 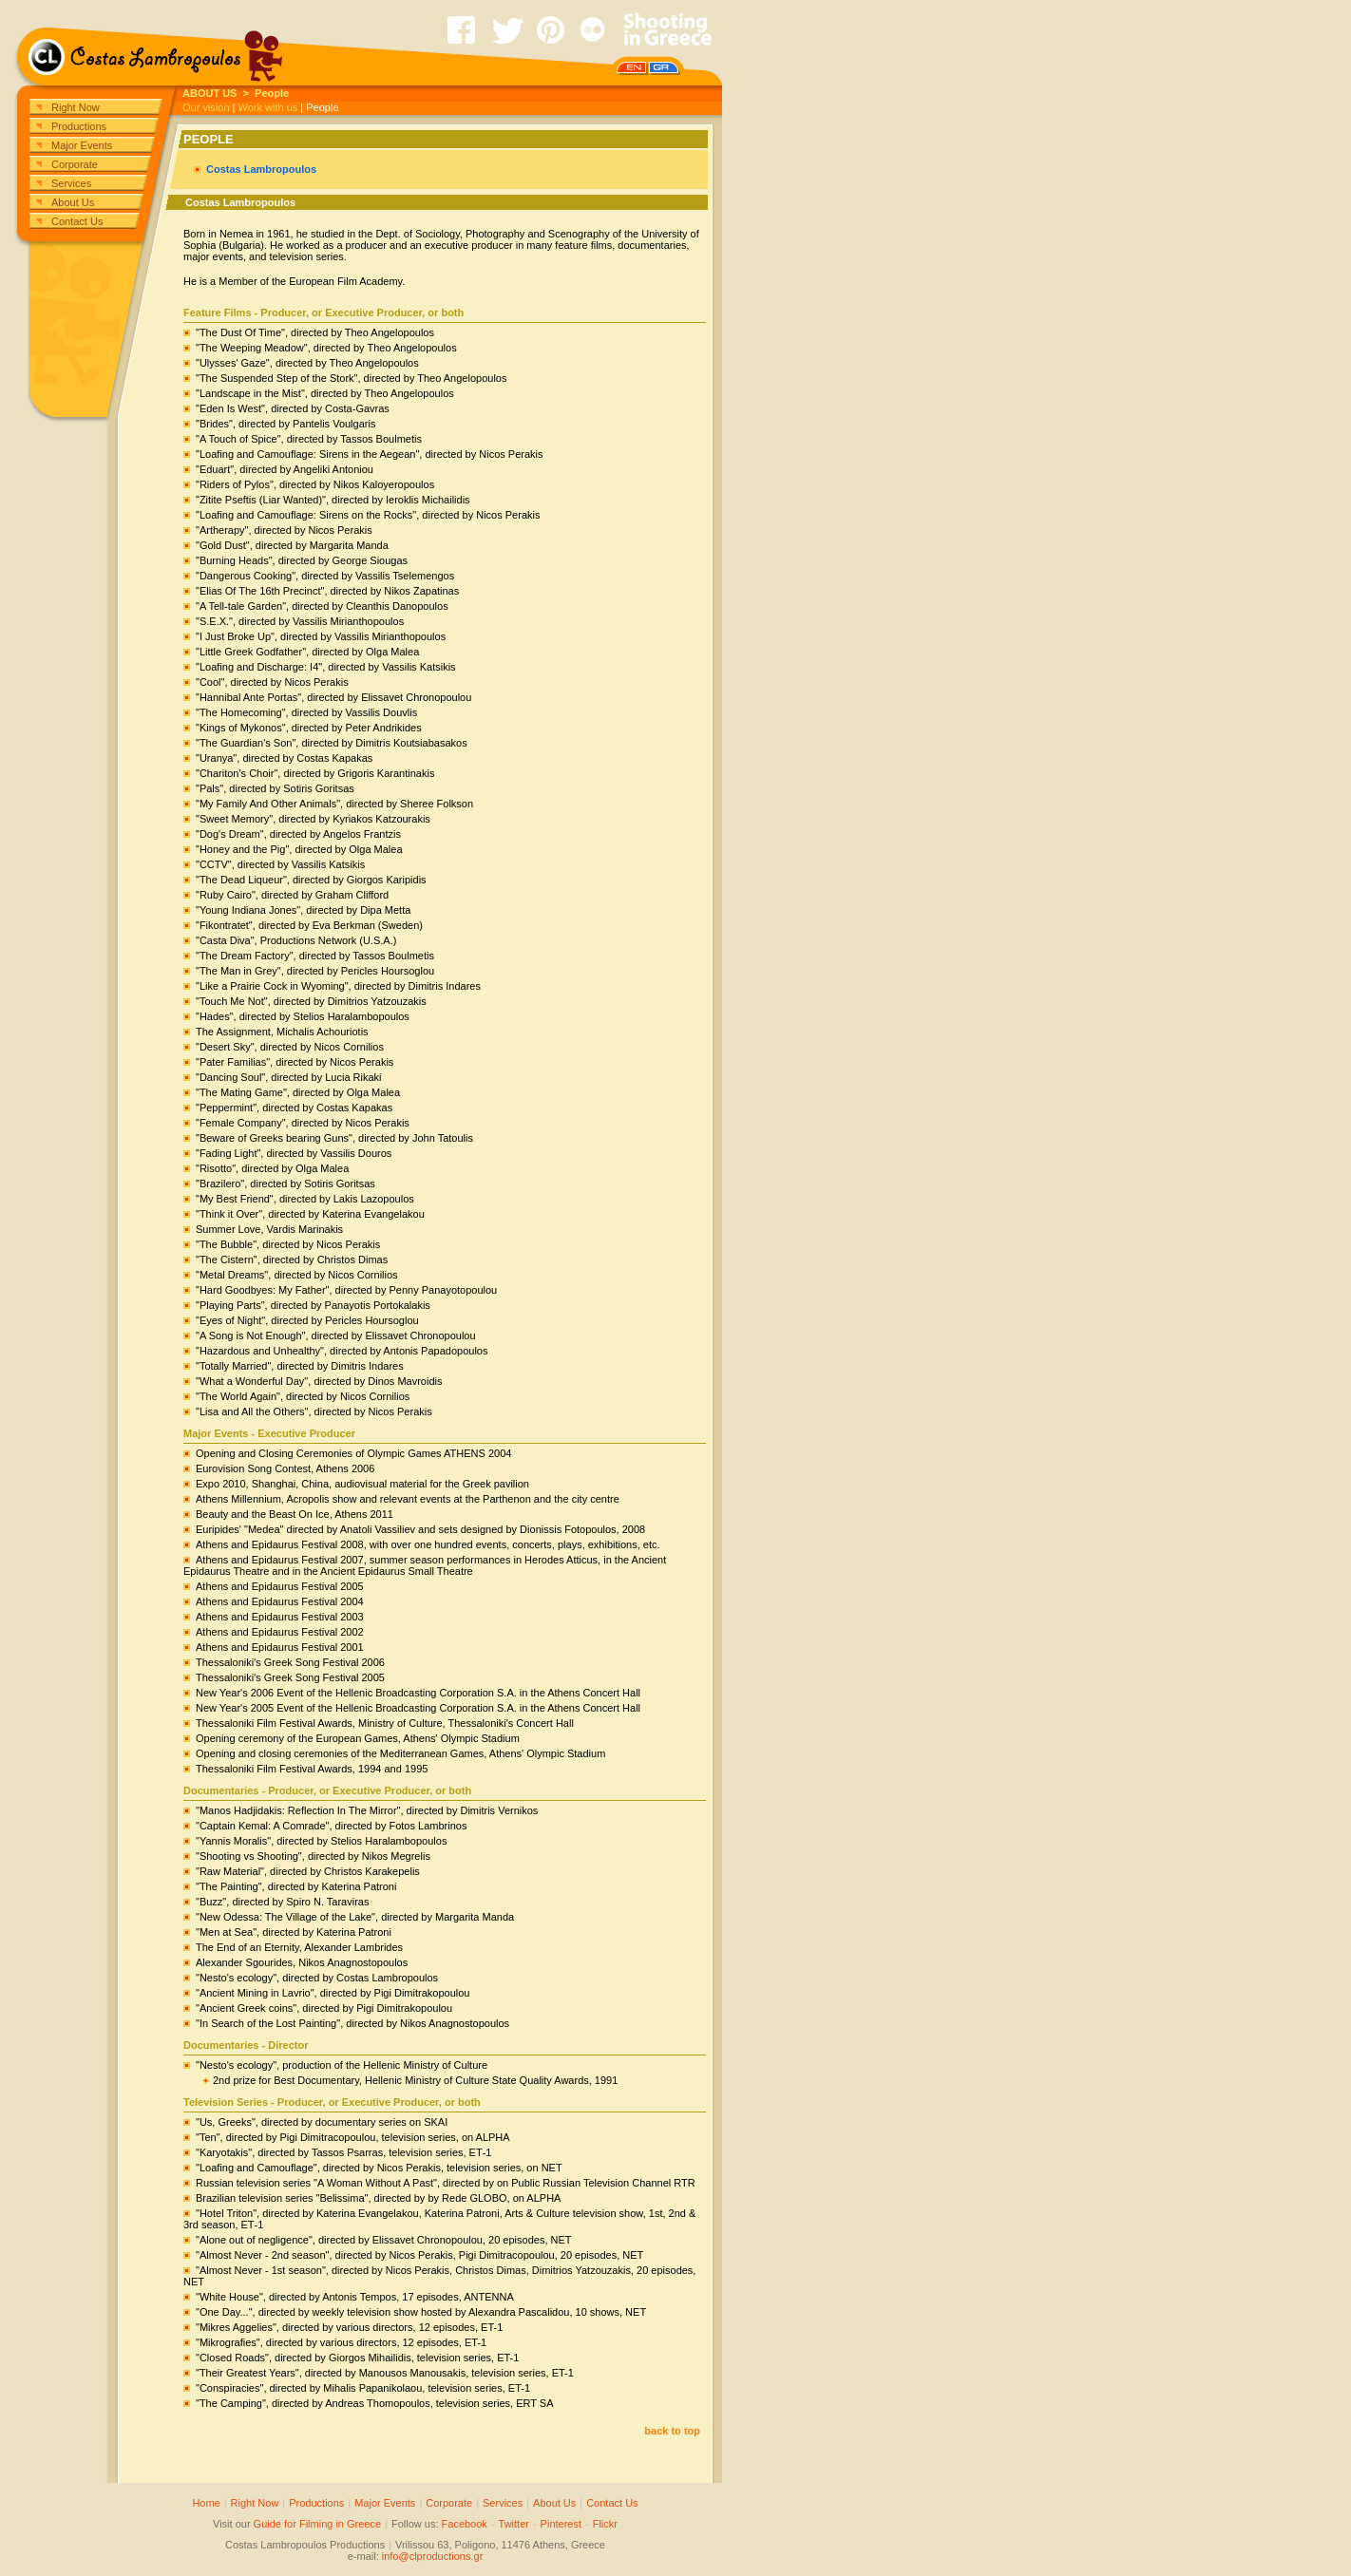 What do you see at coordinates (72, 202) in the screenshot?
I see `About Us` at bounding box center [72, 202].